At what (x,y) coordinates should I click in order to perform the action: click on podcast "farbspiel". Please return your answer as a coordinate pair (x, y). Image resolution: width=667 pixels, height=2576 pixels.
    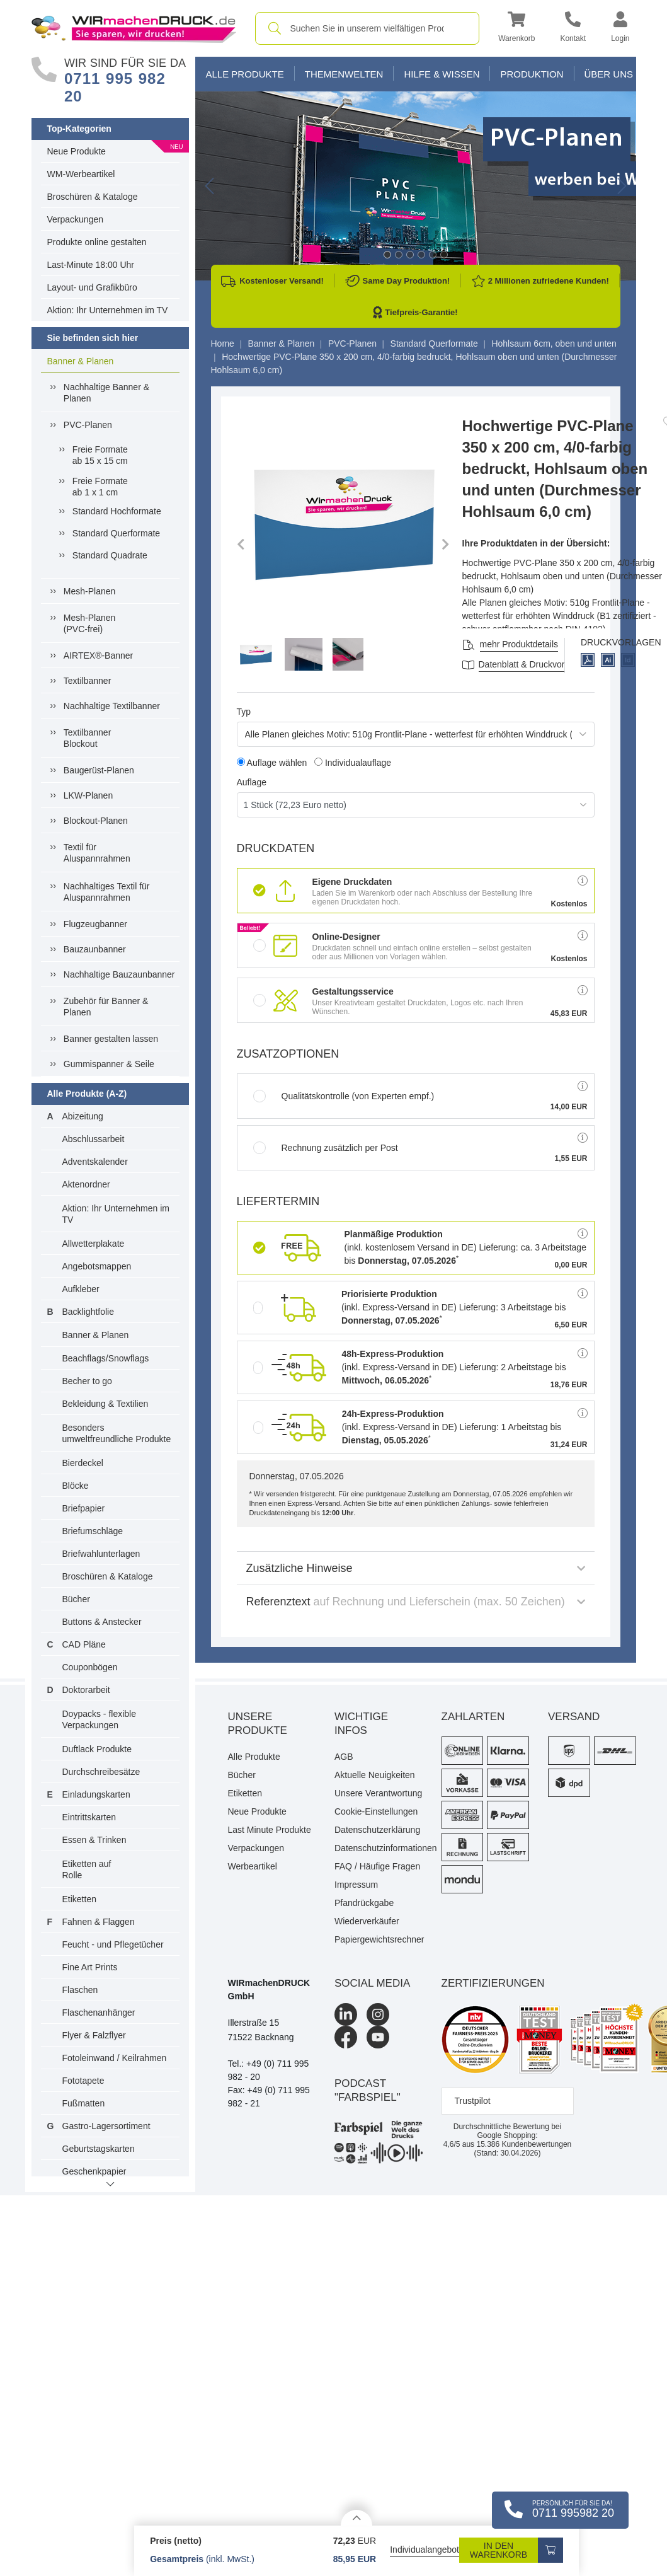
    Looking at the image, I should click on (367, 2090).